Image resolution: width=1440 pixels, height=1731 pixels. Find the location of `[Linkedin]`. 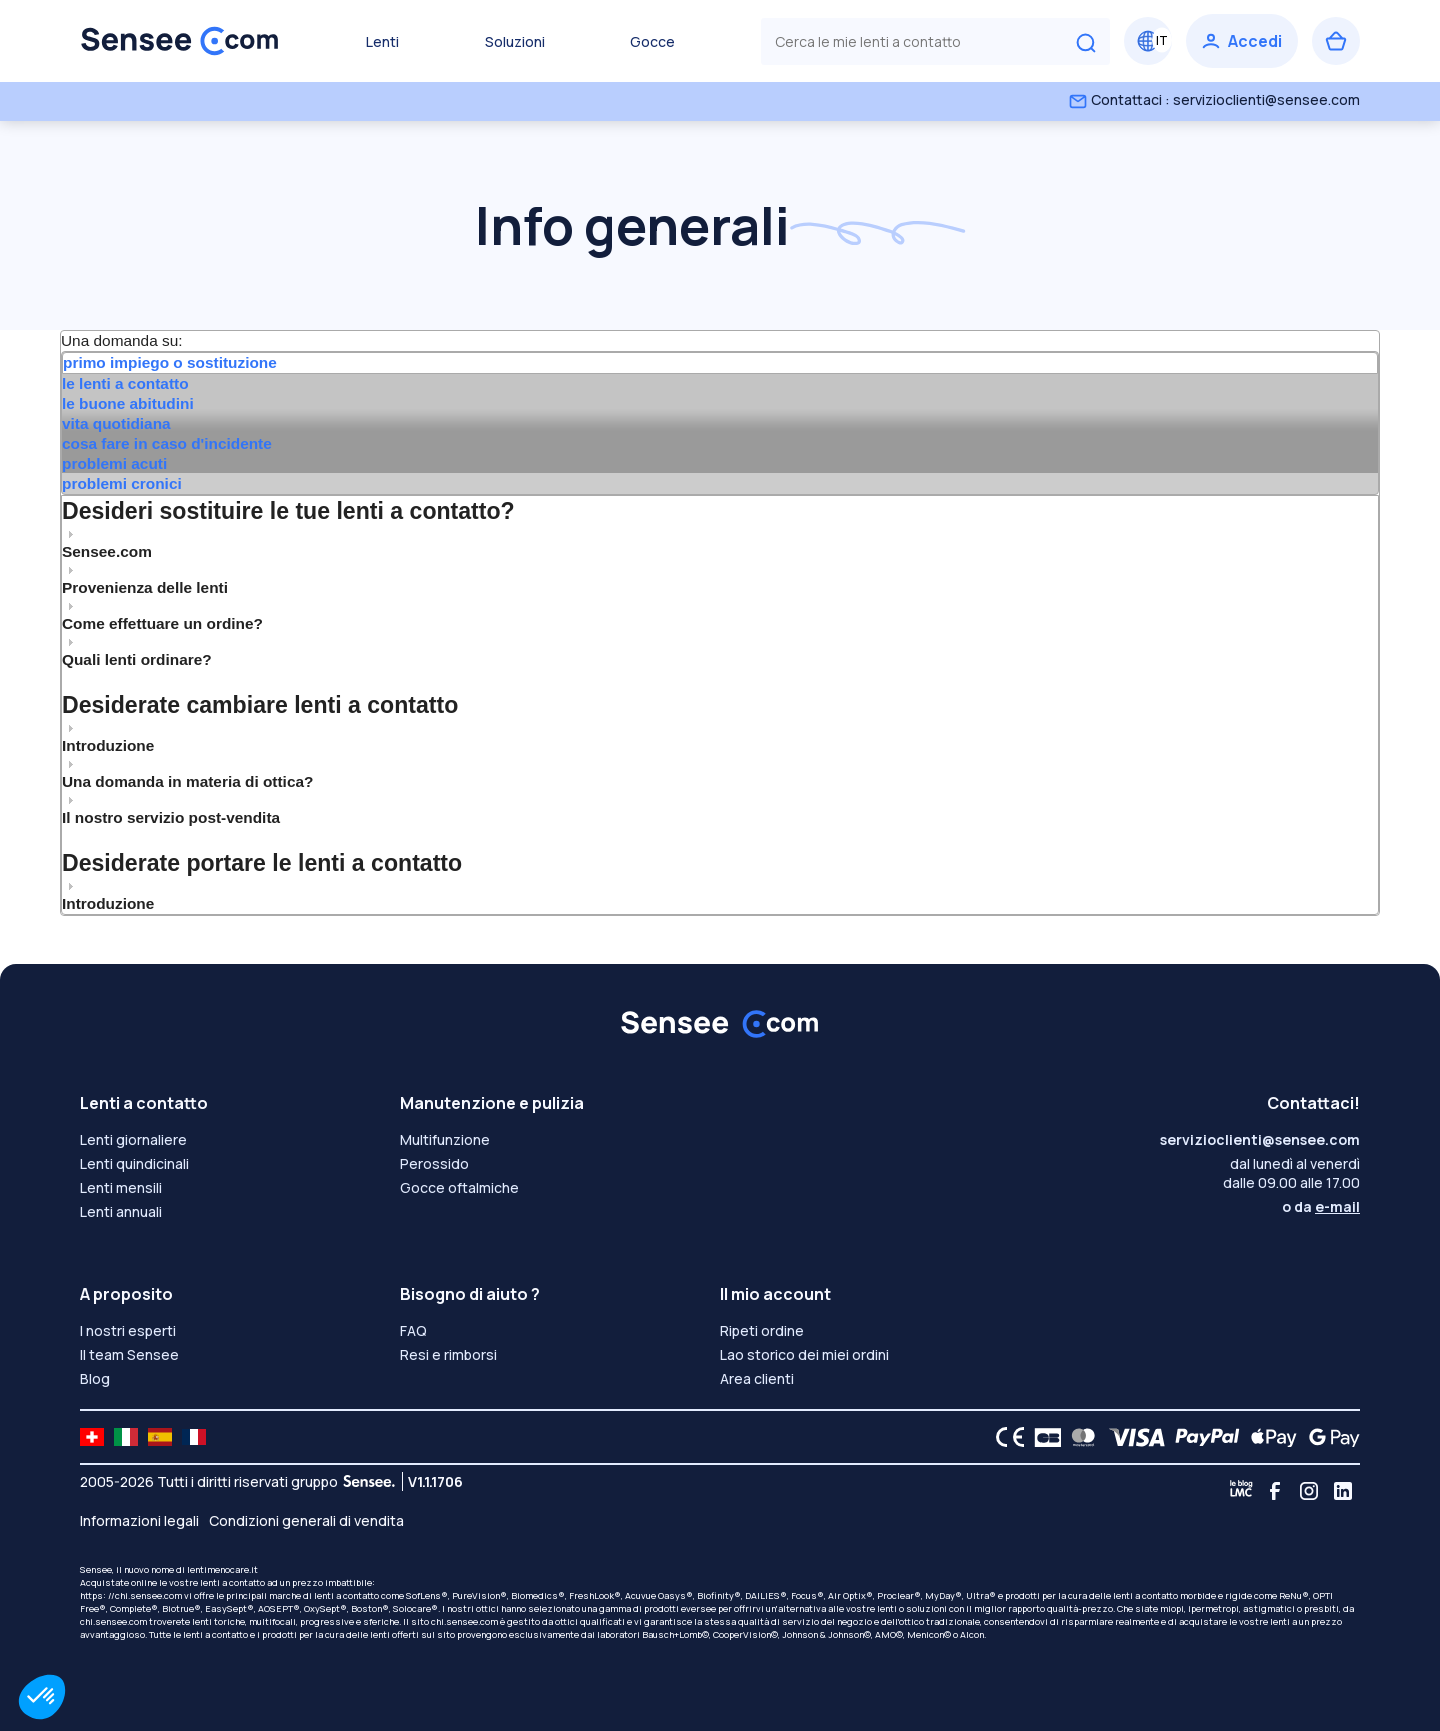

[Linkedin] is located at coordinates (1343, 1491).